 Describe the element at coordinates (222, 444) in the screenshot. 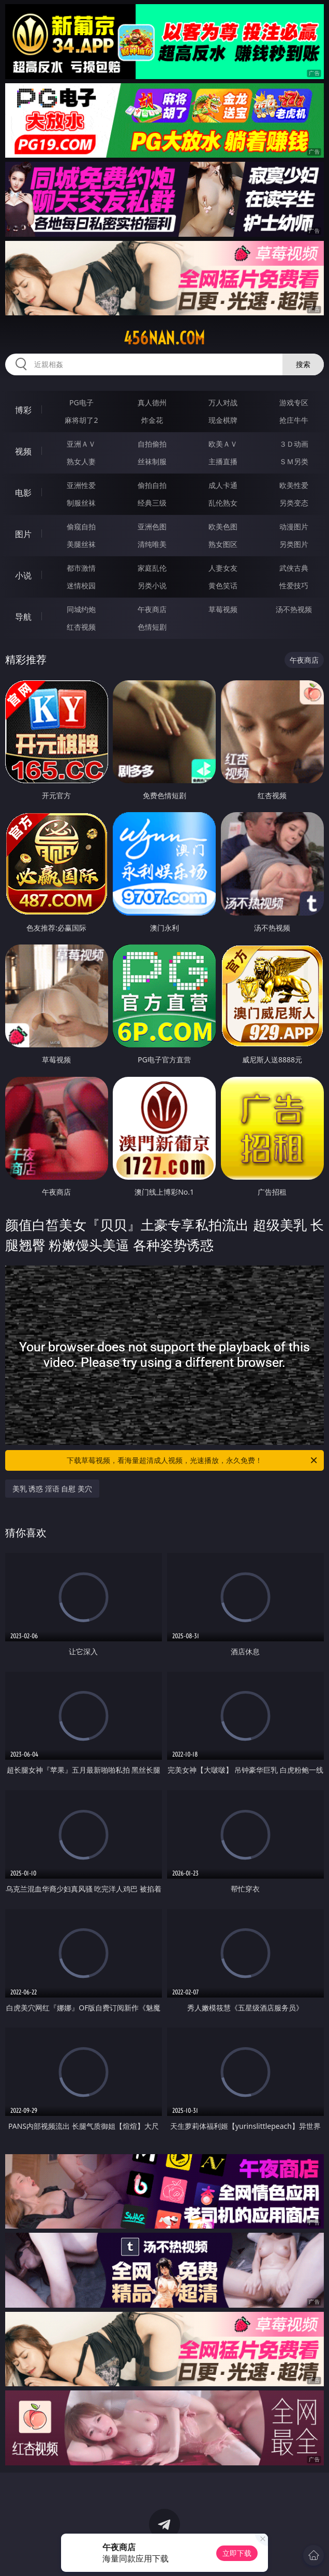

I see `欧美ＡＶ` at that location.